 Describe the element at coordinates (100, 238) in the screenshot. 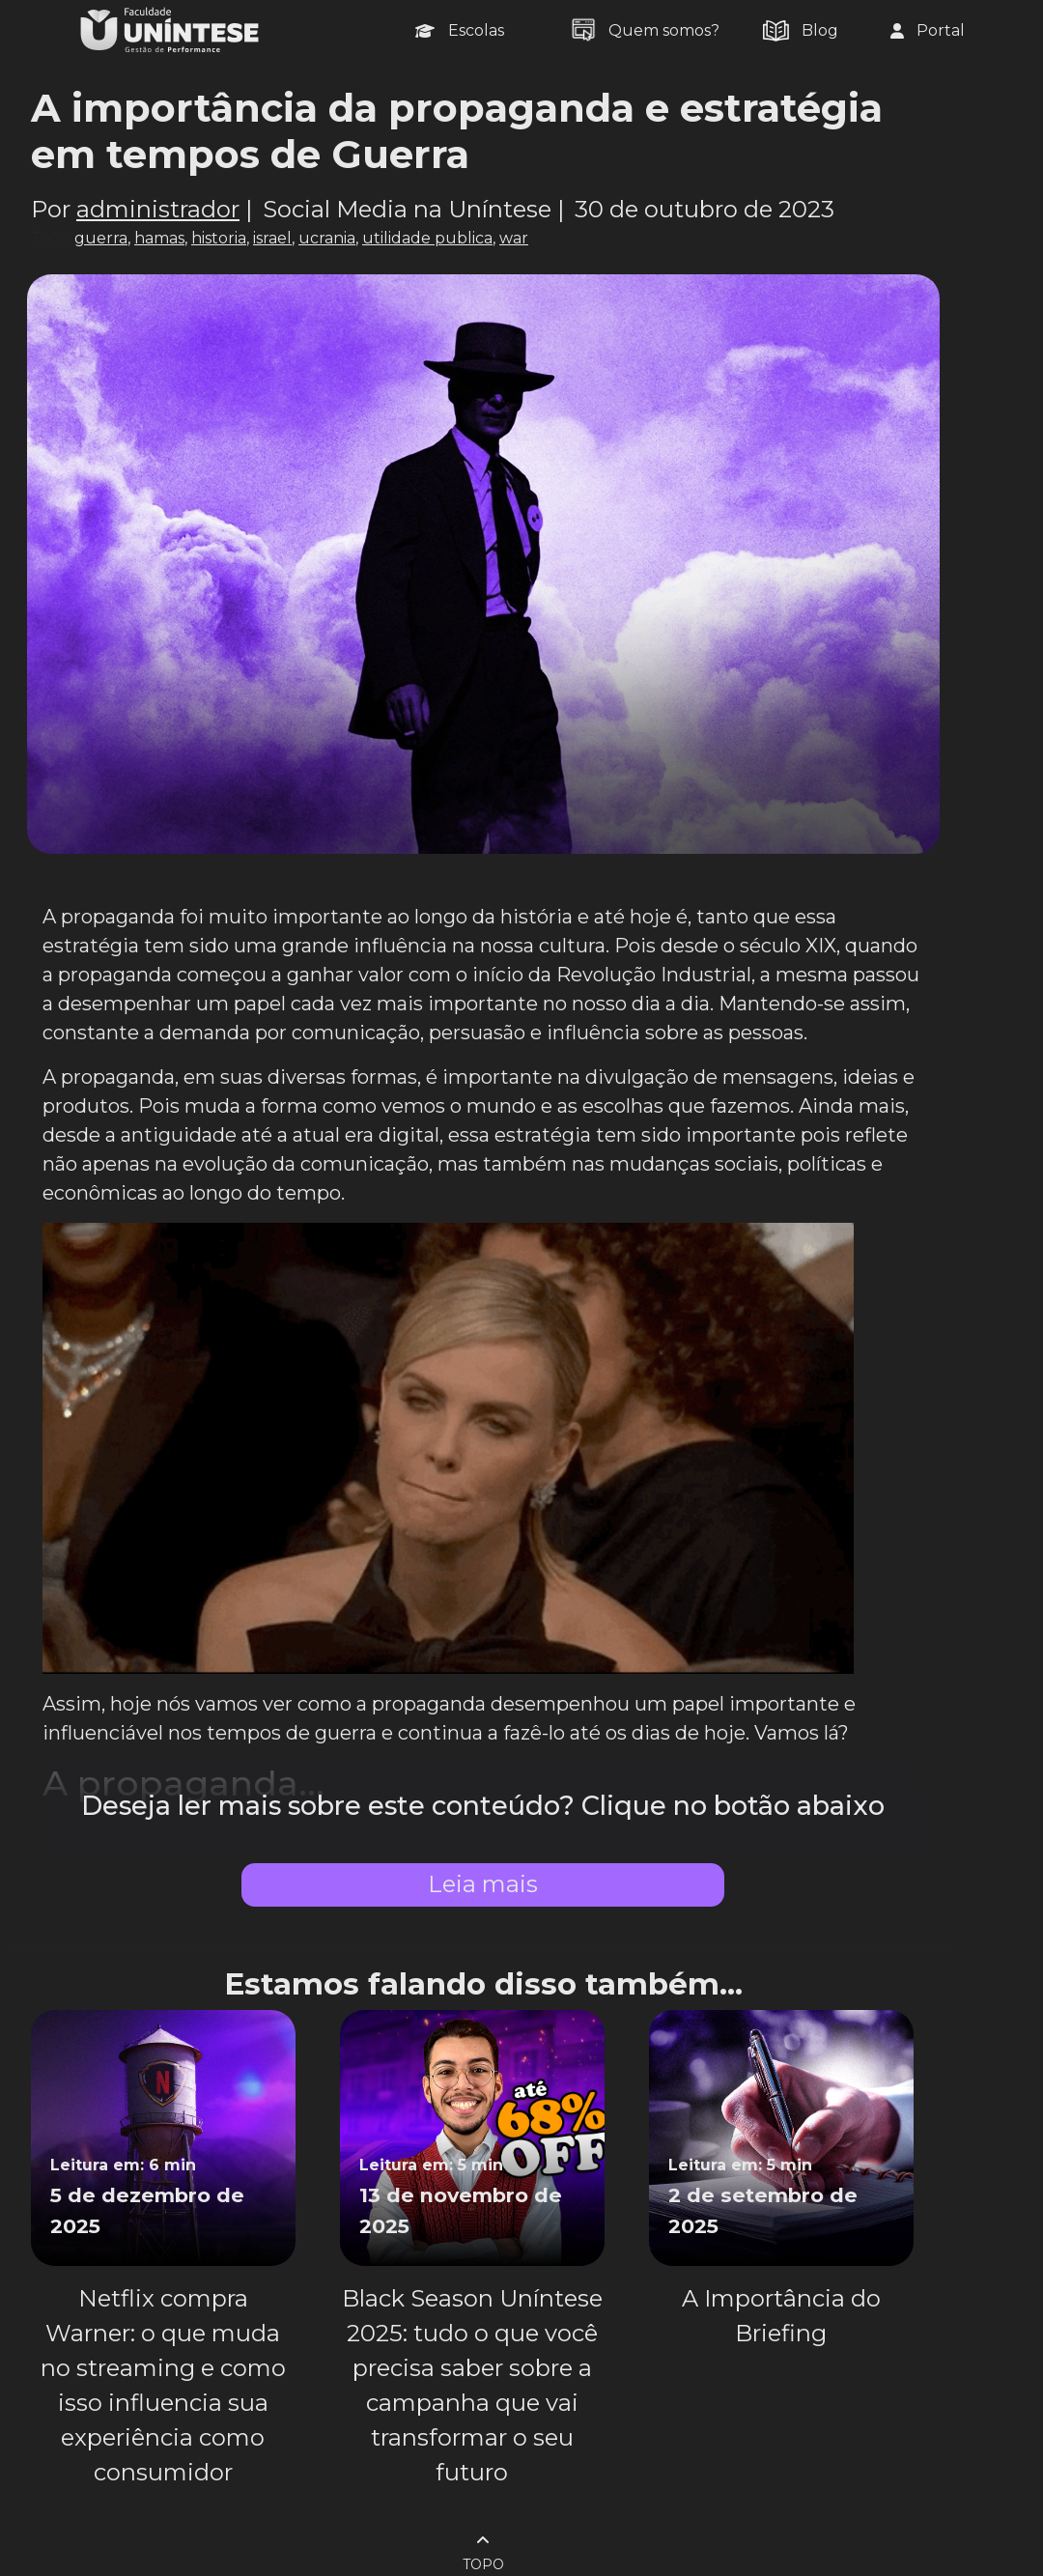

I see `guerra` at that location.